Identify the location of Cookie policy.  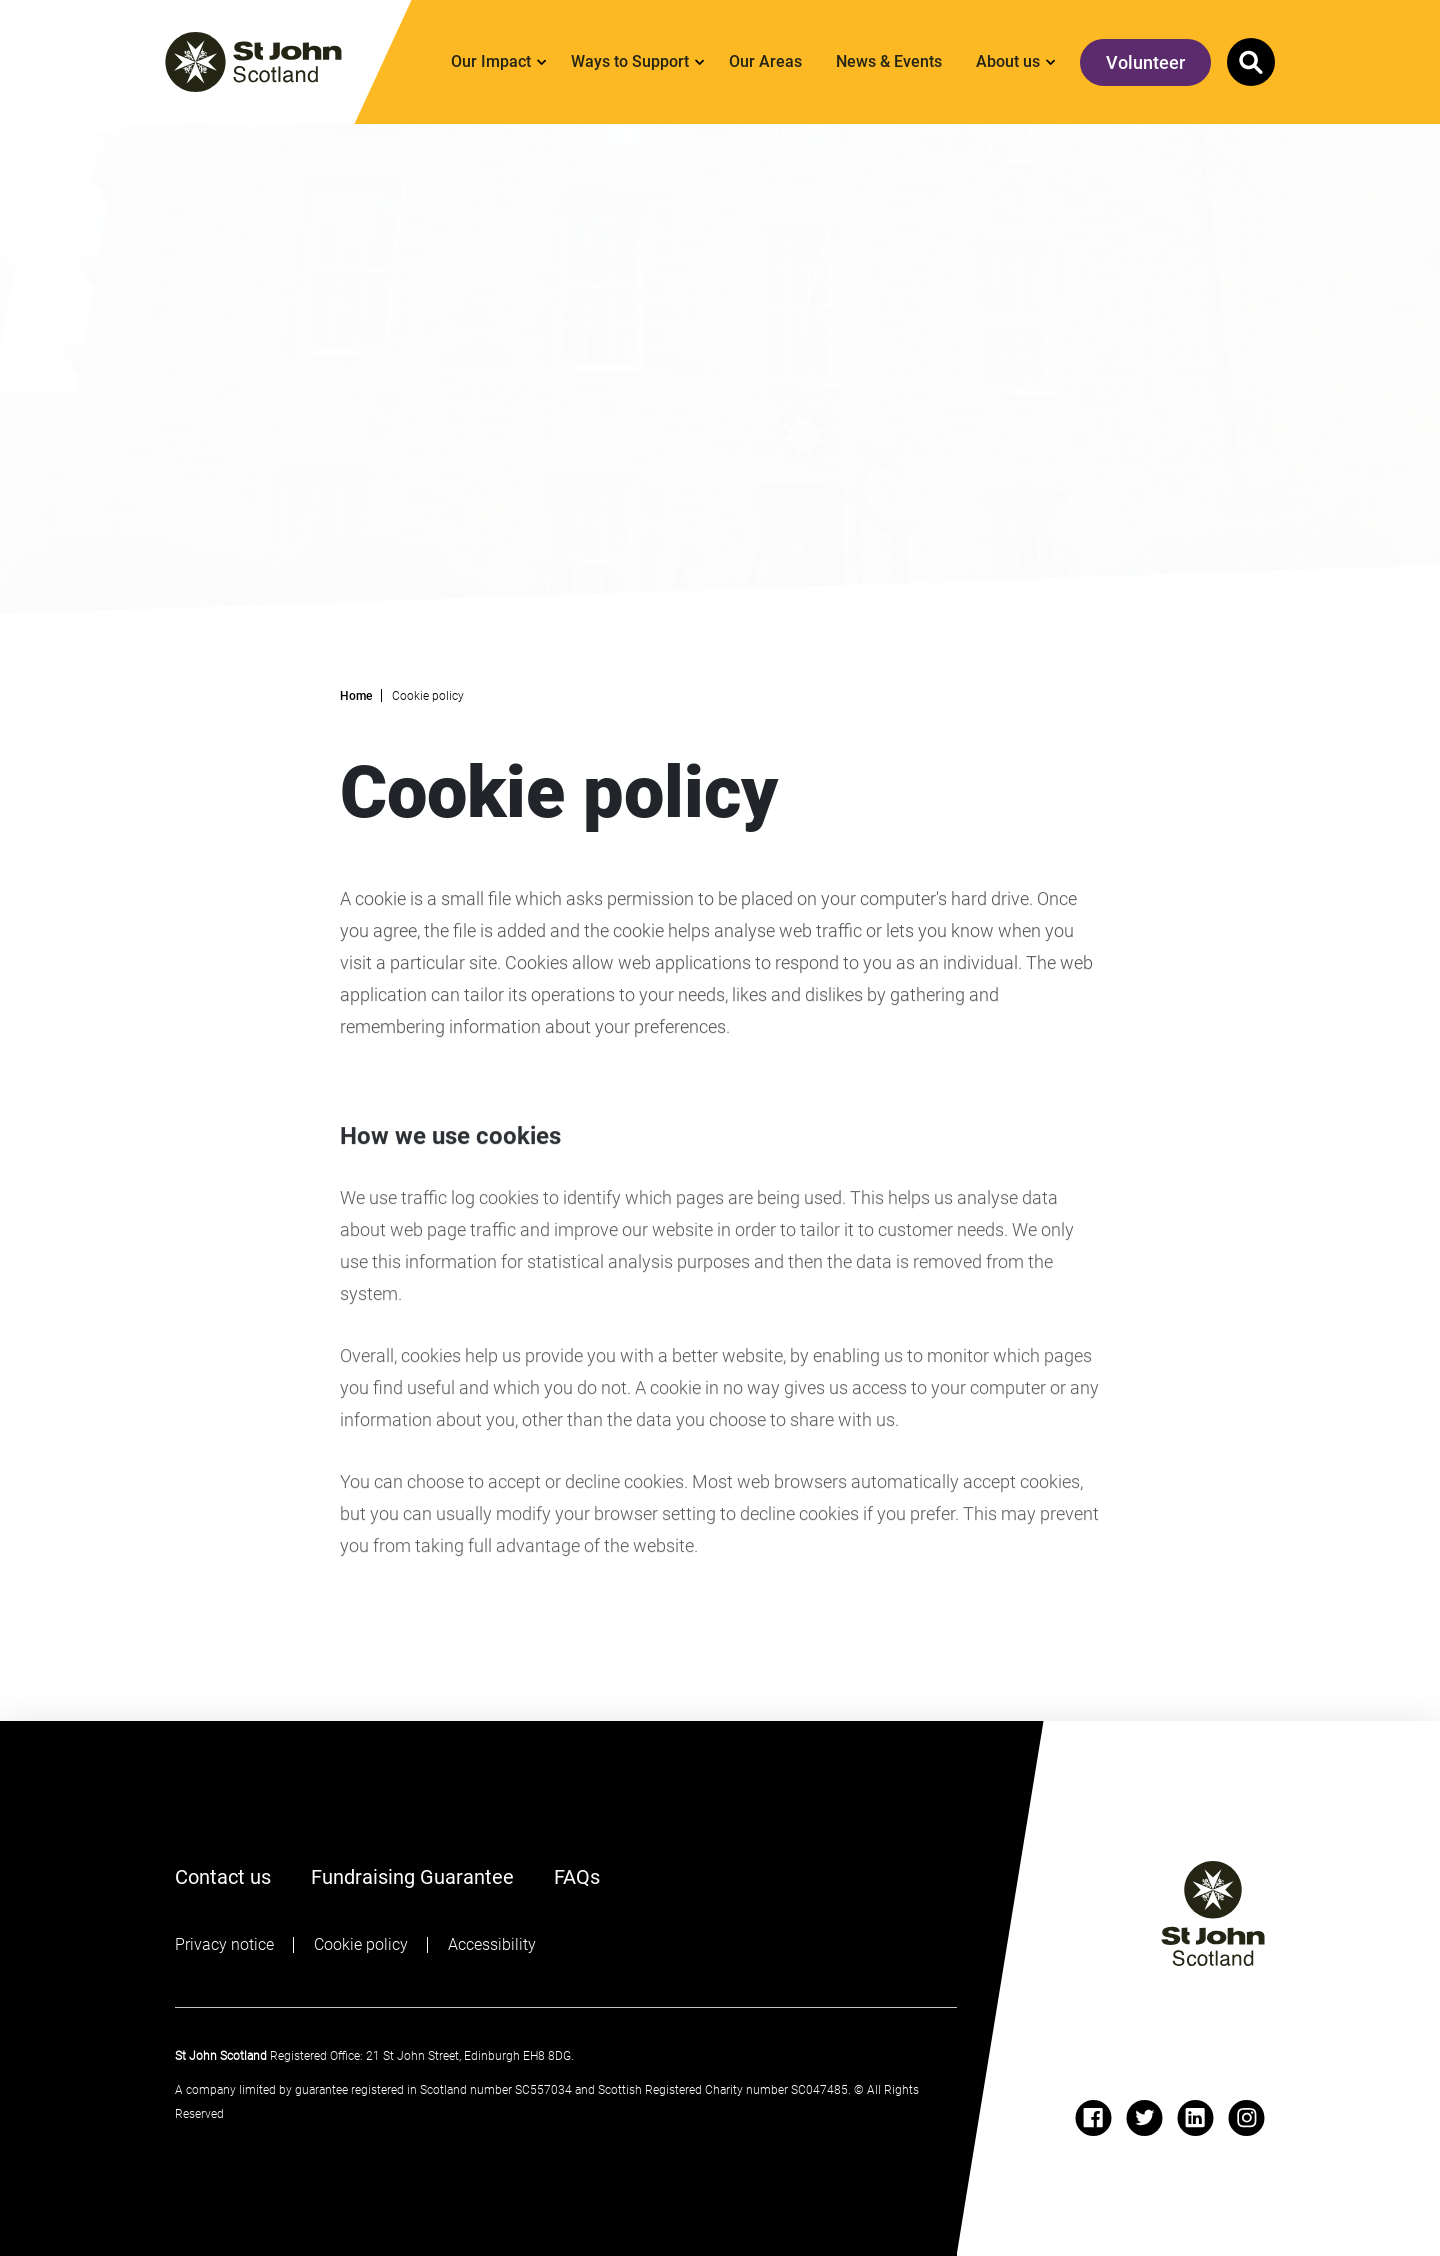
(361, 1944).